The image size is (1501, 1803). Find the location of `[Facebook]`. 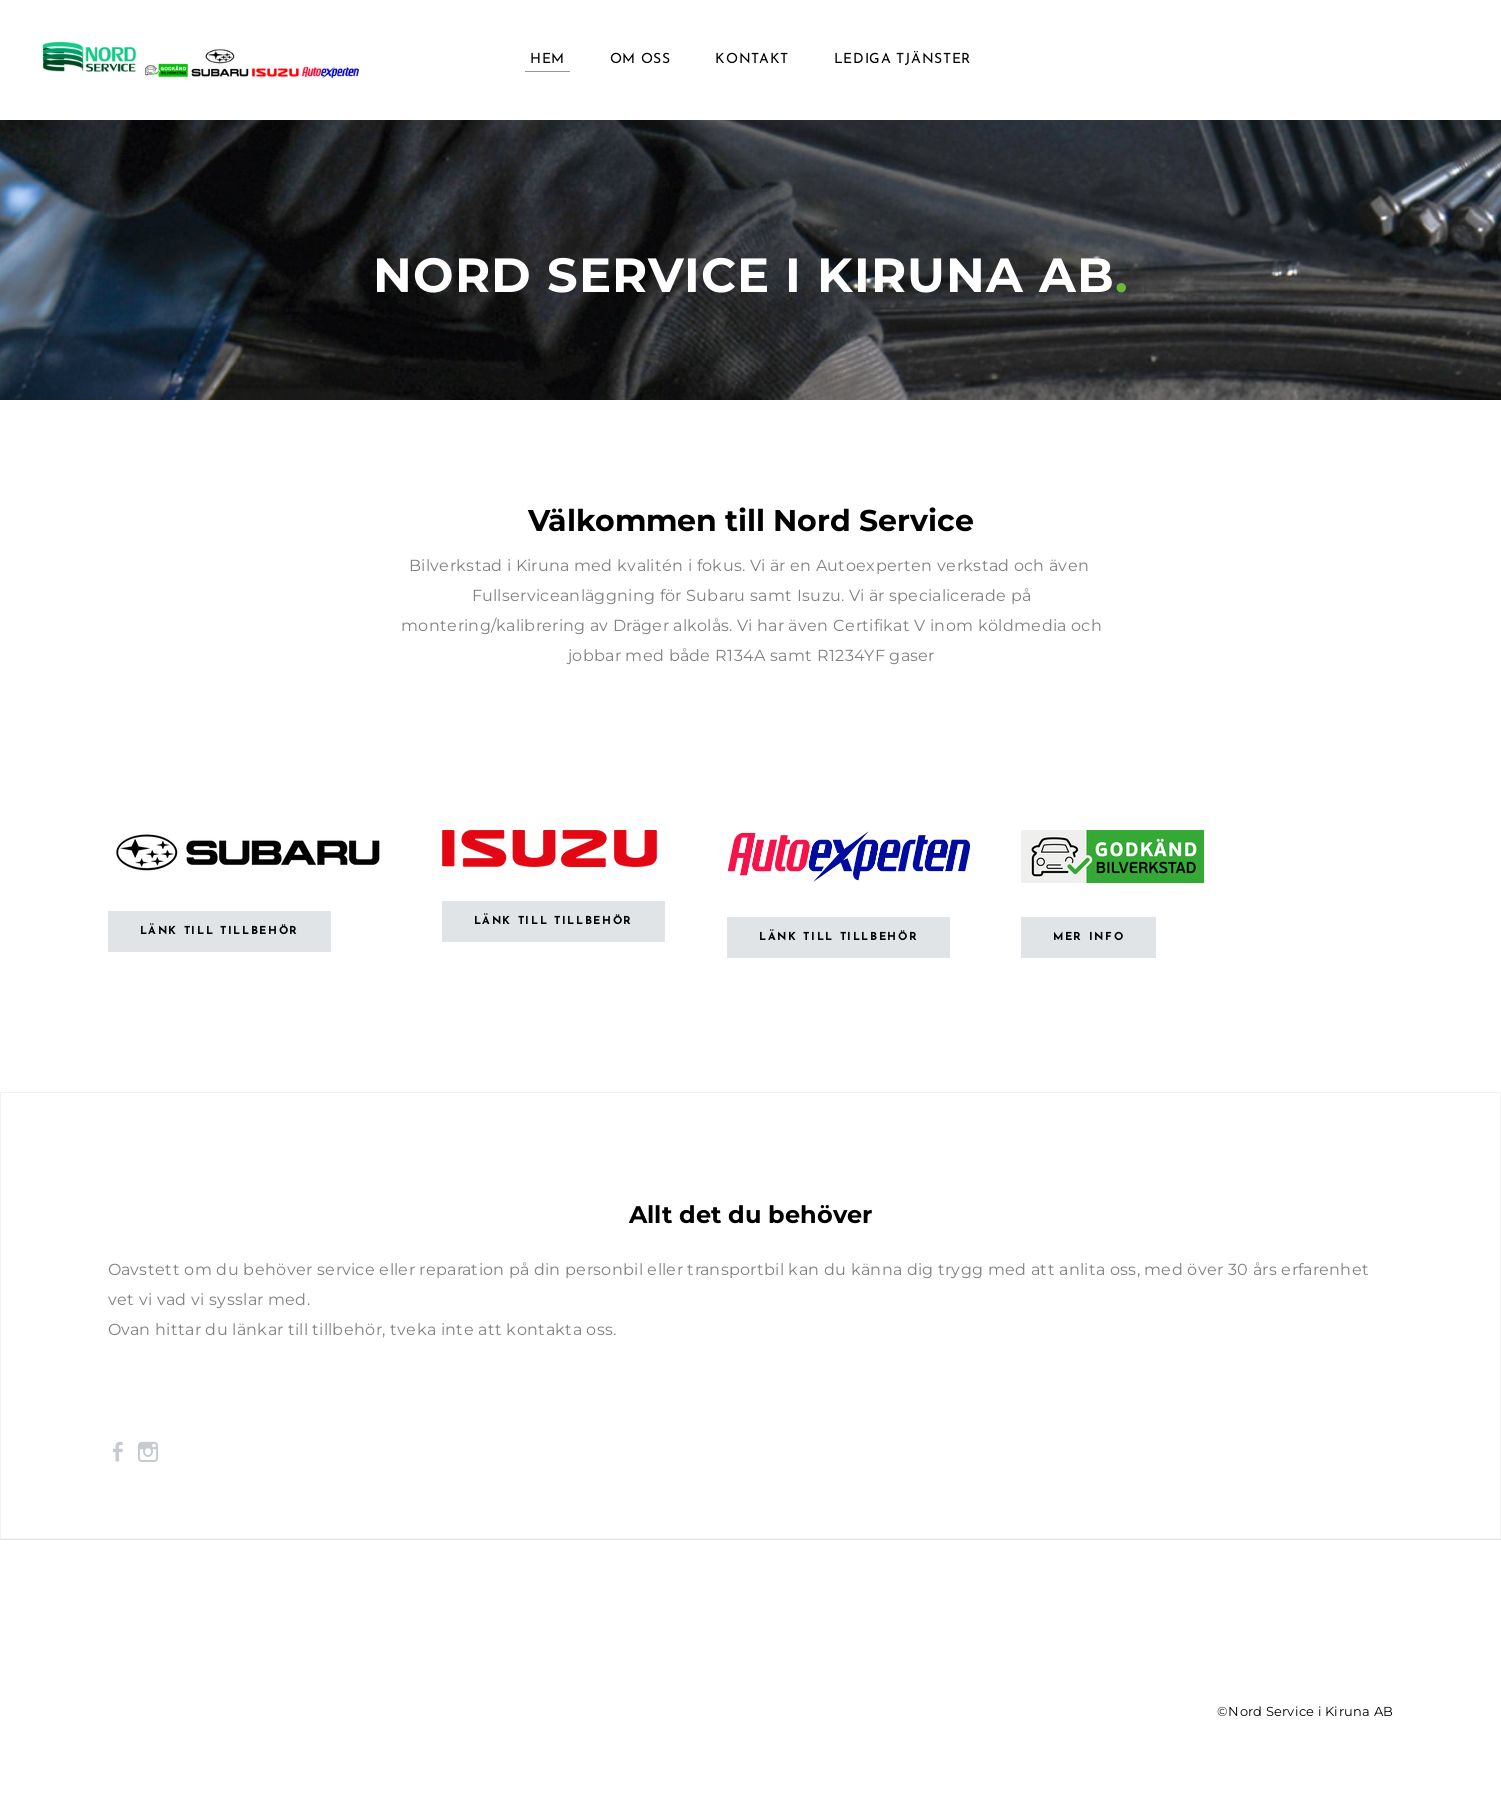

[Facebook] is located at coordinates (118, 1452).